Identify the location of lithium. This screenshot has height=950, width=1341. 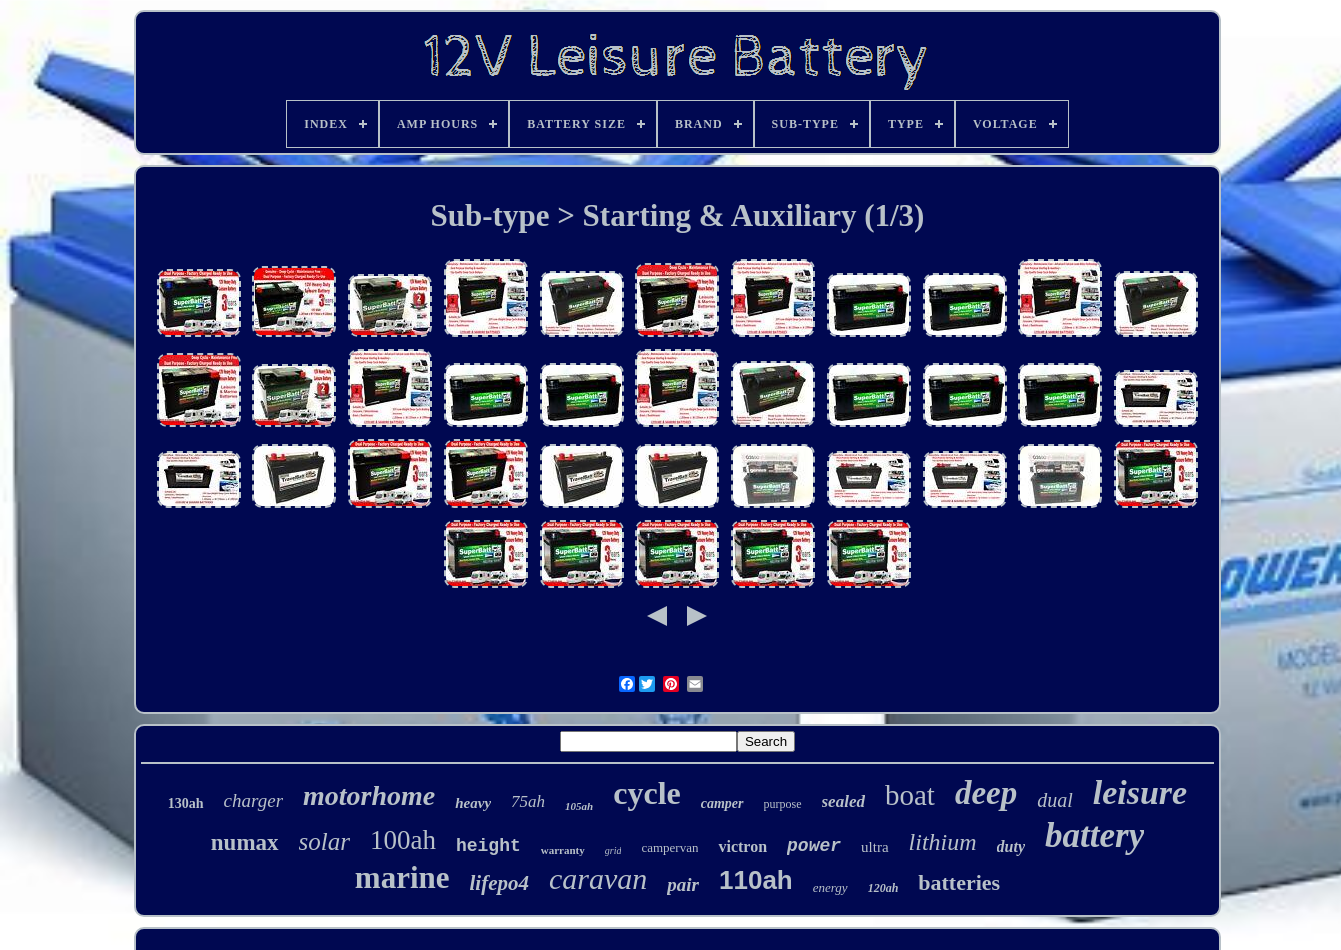
(943, 842).